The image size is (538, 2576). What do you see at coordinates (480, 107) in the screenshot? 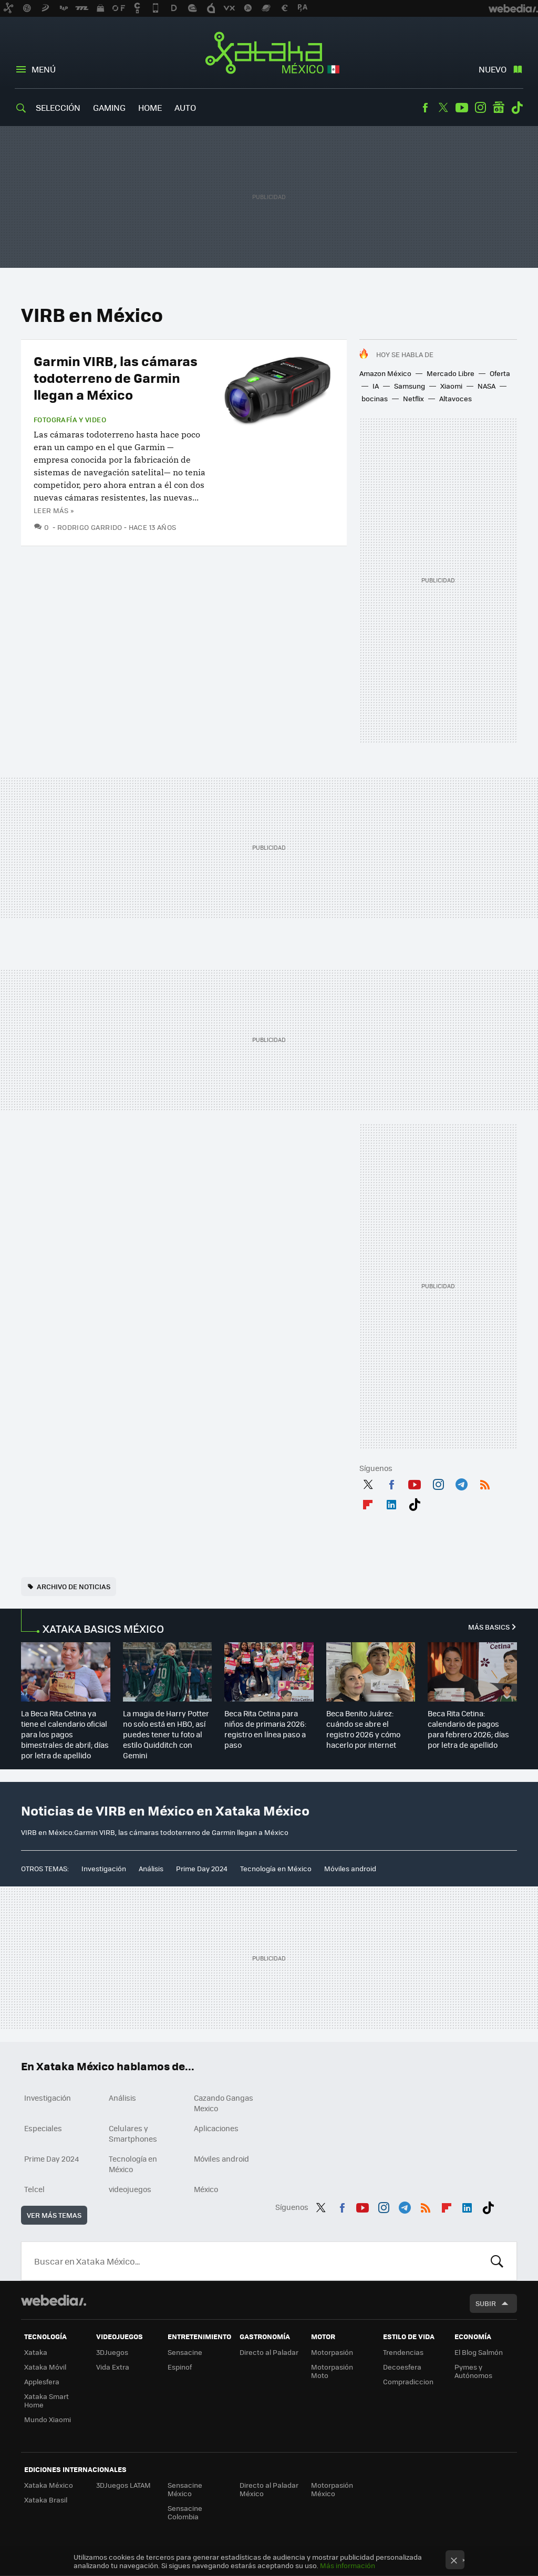
I see `Instagram` at bounding box center [480, 107].